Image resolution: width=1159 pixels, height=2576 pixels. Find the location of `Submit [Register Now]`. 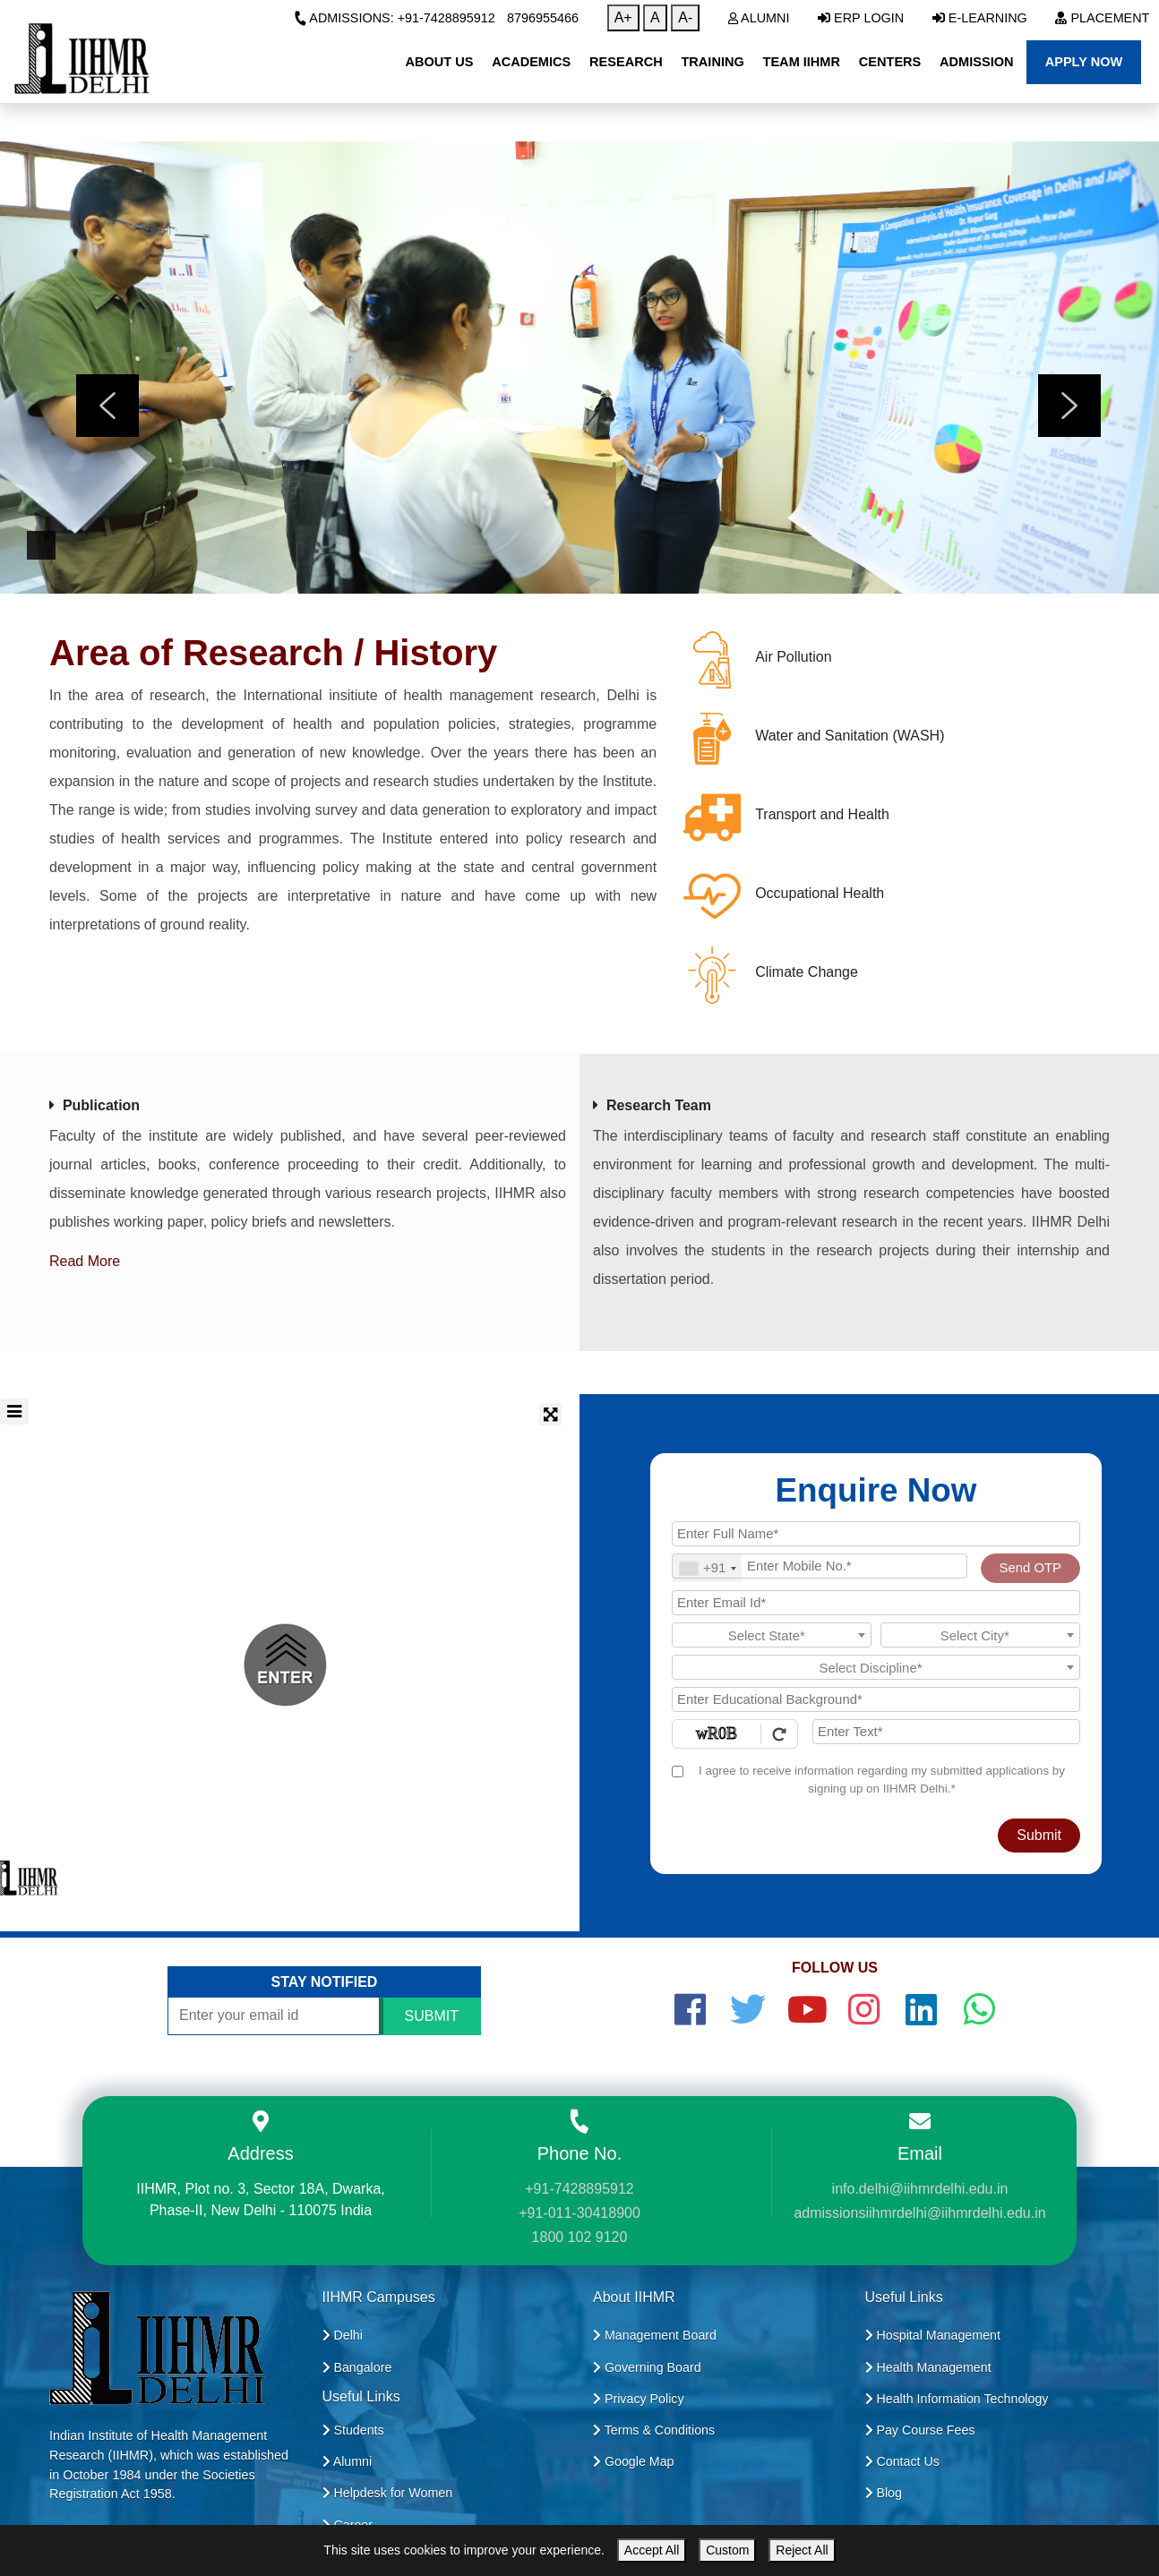

Submit [Register Now] is located at coordinates (1039, 1835).